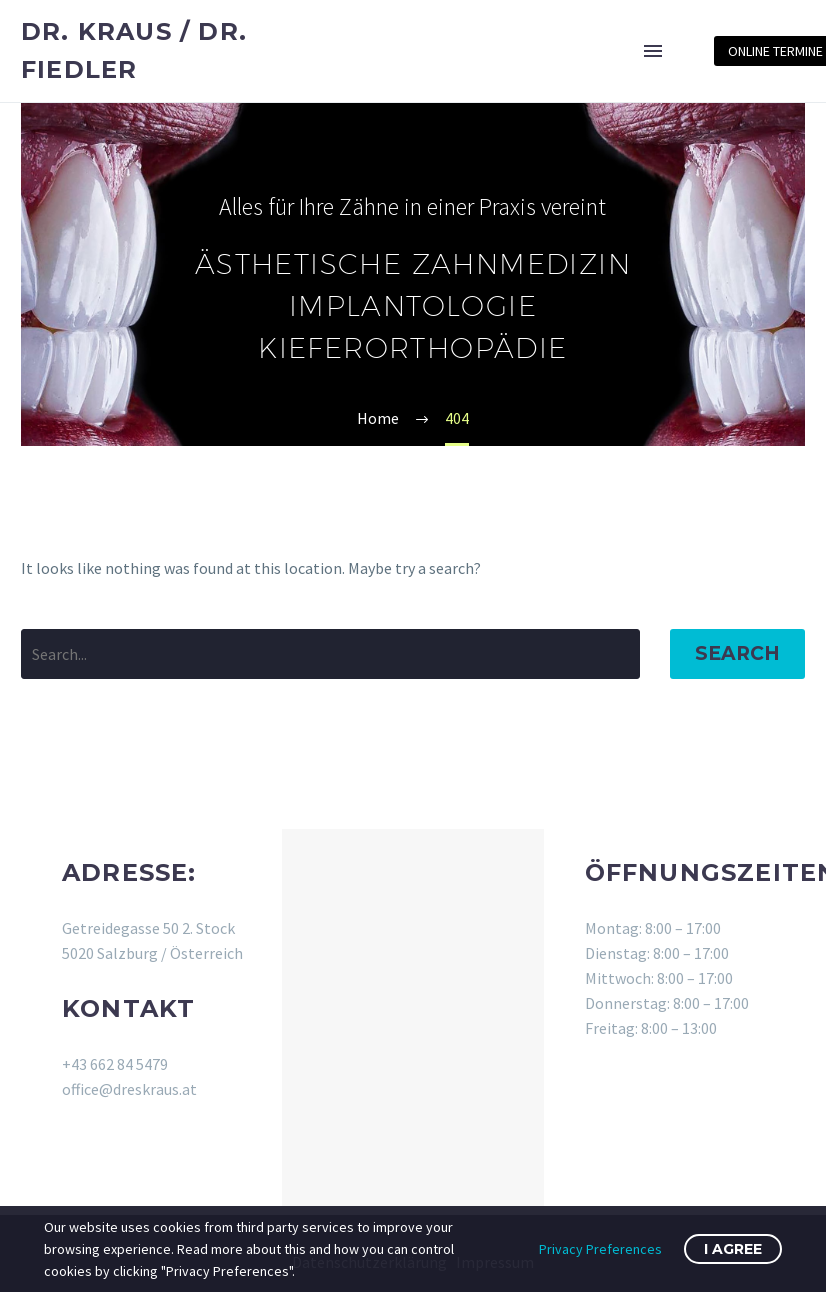 The width and height of the screenshot is (826, 1292). I want to click on Menu, so click(653, 51).